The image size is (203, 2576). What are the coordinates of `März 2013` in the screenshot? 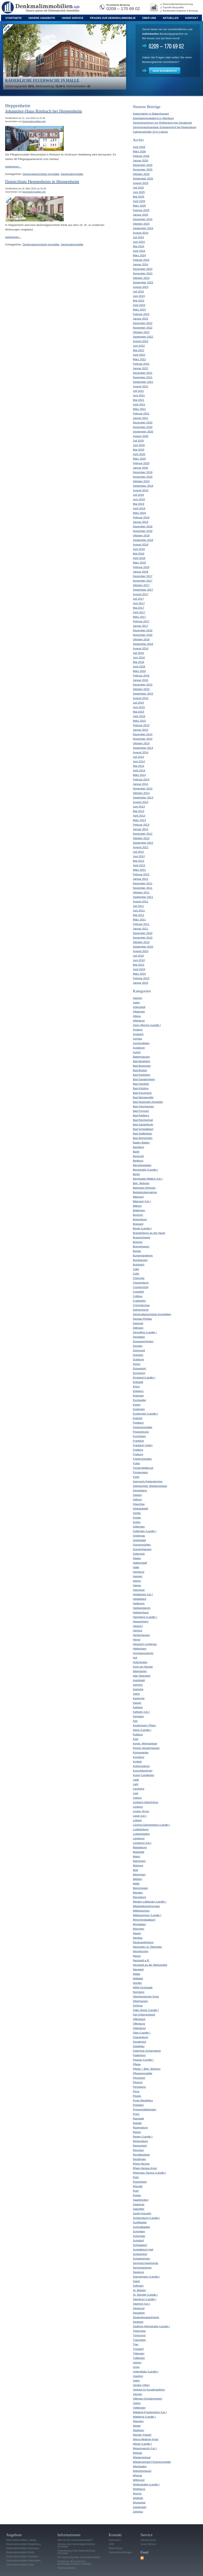 It's located at (139, 820).